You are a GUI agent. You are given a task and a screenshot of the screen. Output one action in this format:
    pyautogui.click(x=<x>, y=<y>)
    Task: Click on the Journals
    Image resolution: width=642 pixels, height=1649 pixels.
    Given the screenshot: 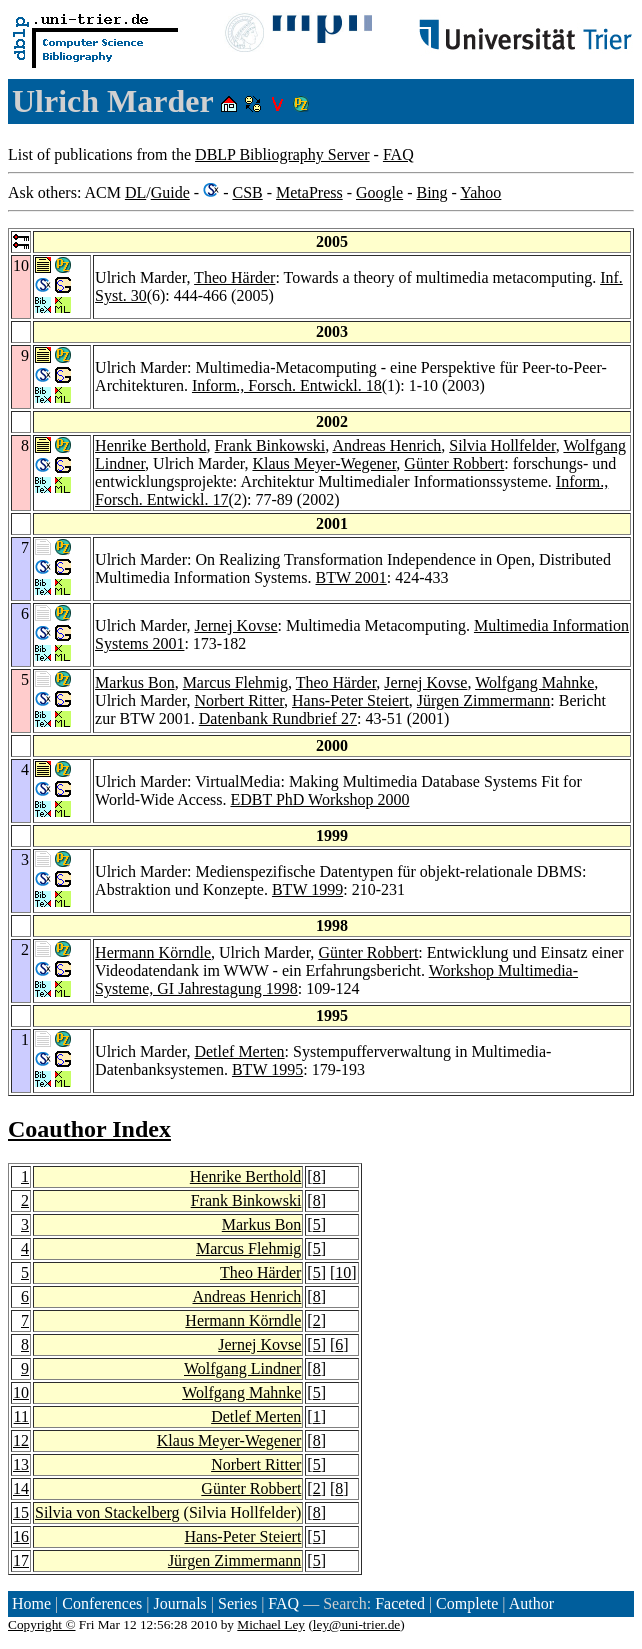 What is the action you would take?
    pyautogui.click(x=179, y=1603)
    